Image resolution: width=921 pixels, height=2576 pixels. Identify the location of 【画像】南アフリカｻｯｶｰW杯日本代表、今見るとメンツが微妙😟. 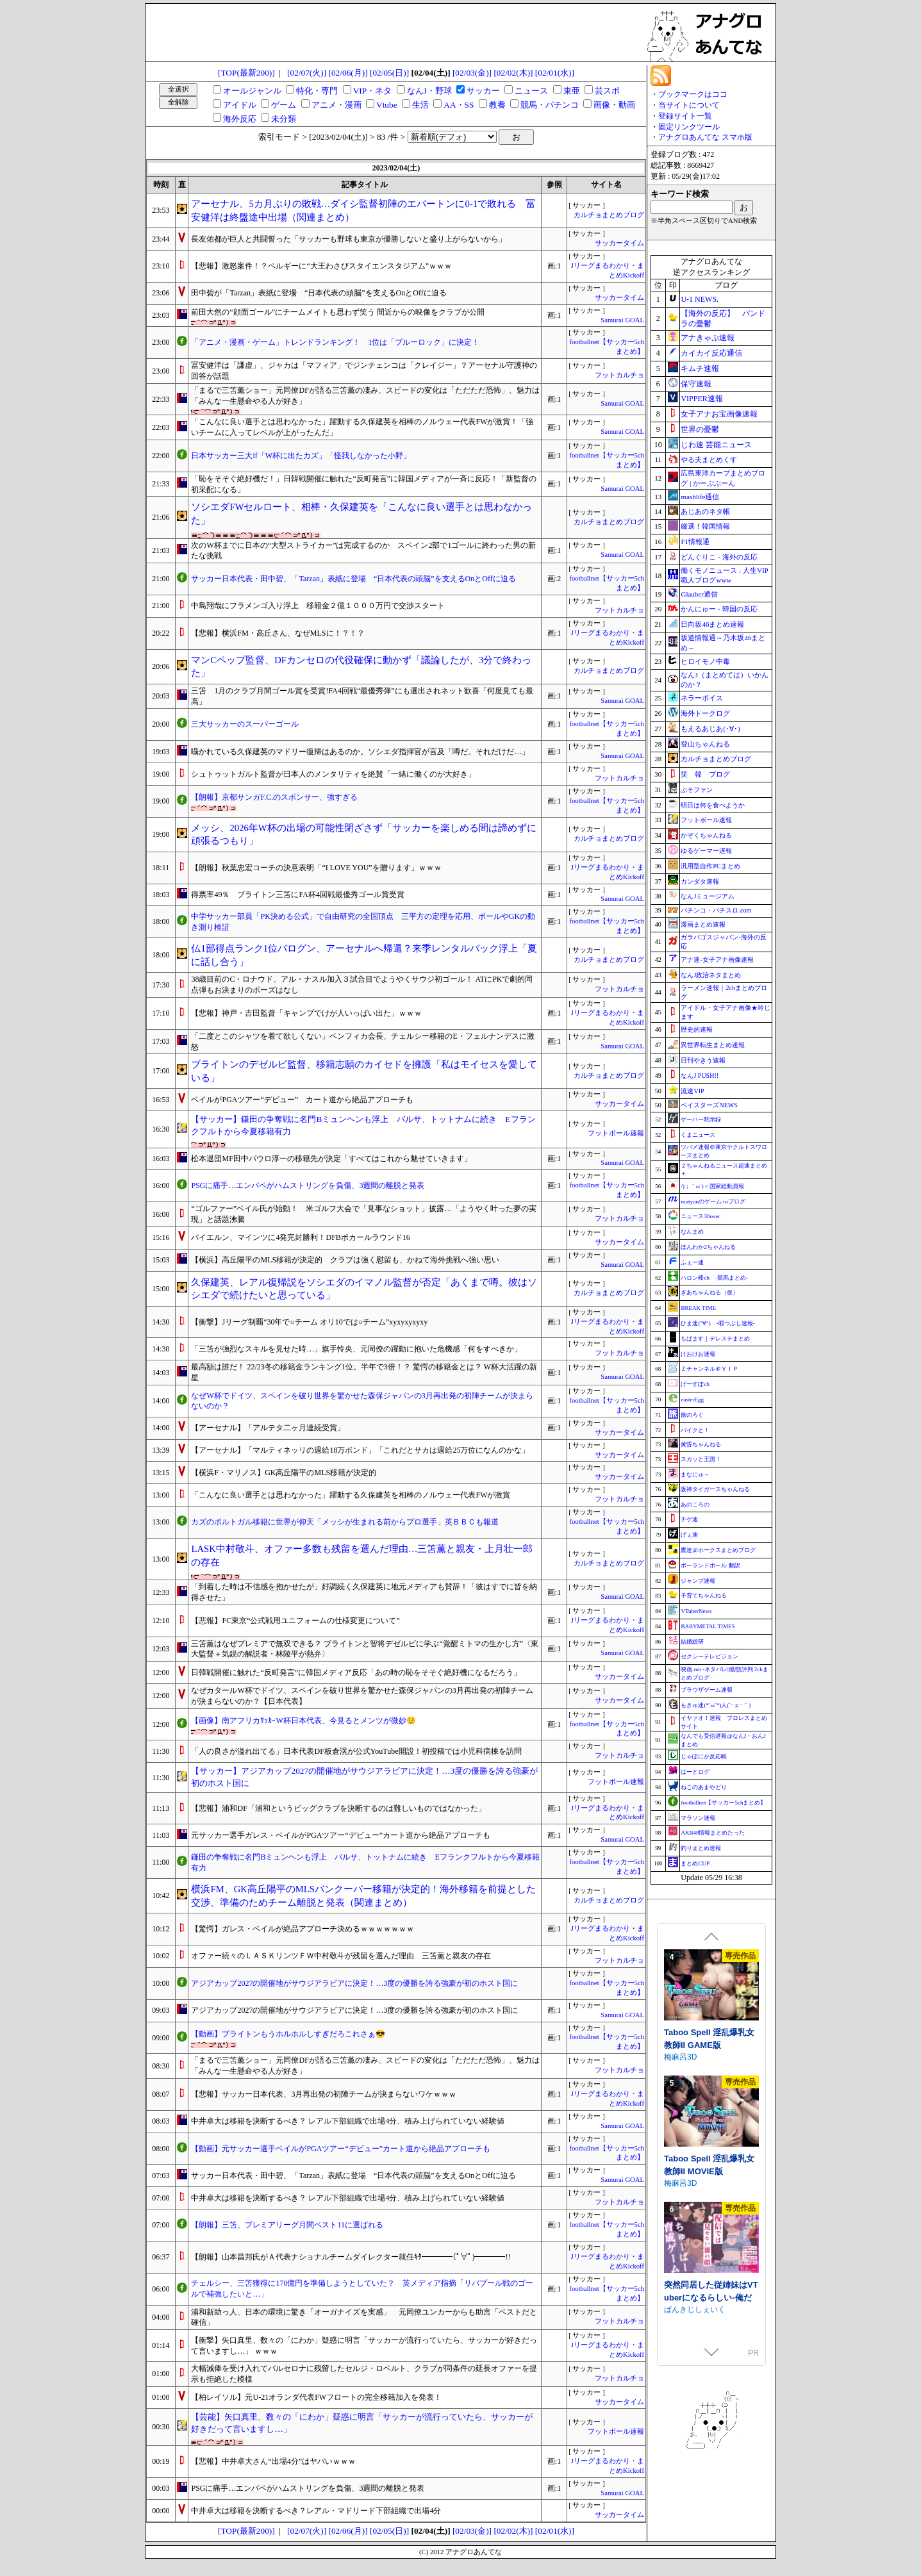
(303, 1720).